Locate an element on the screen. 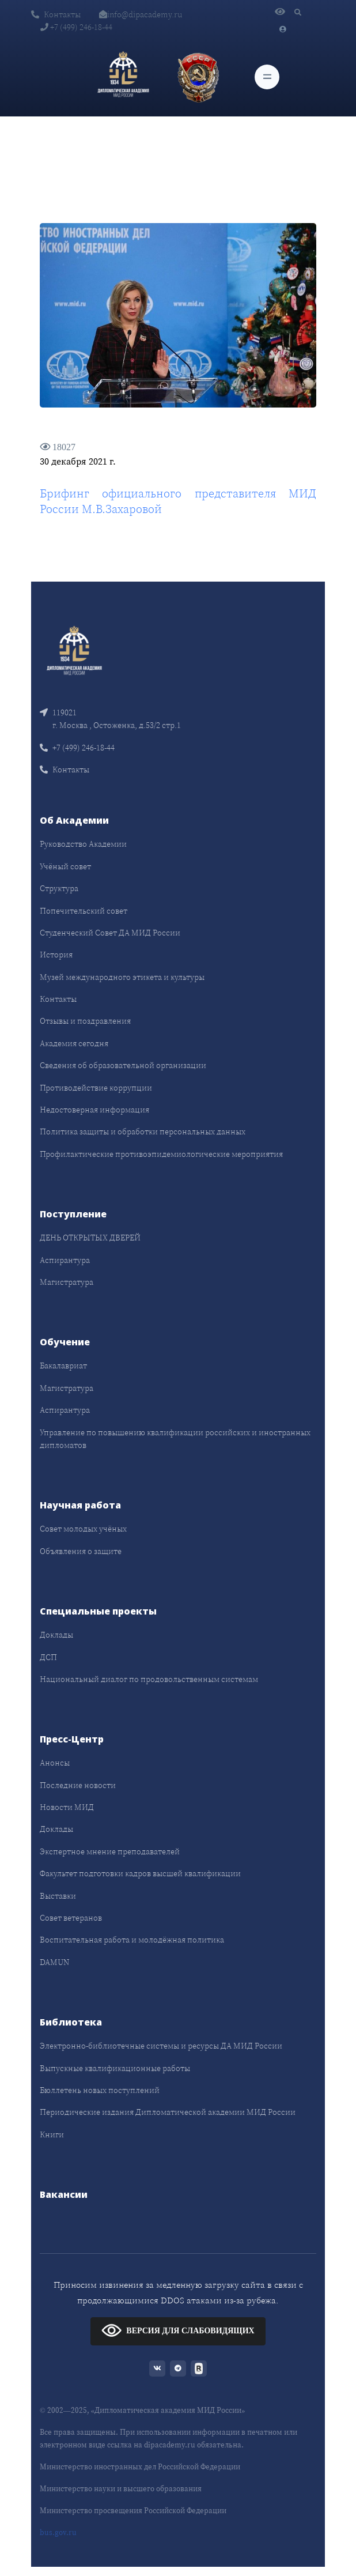  [Front] is located at coordinates (74, 652).